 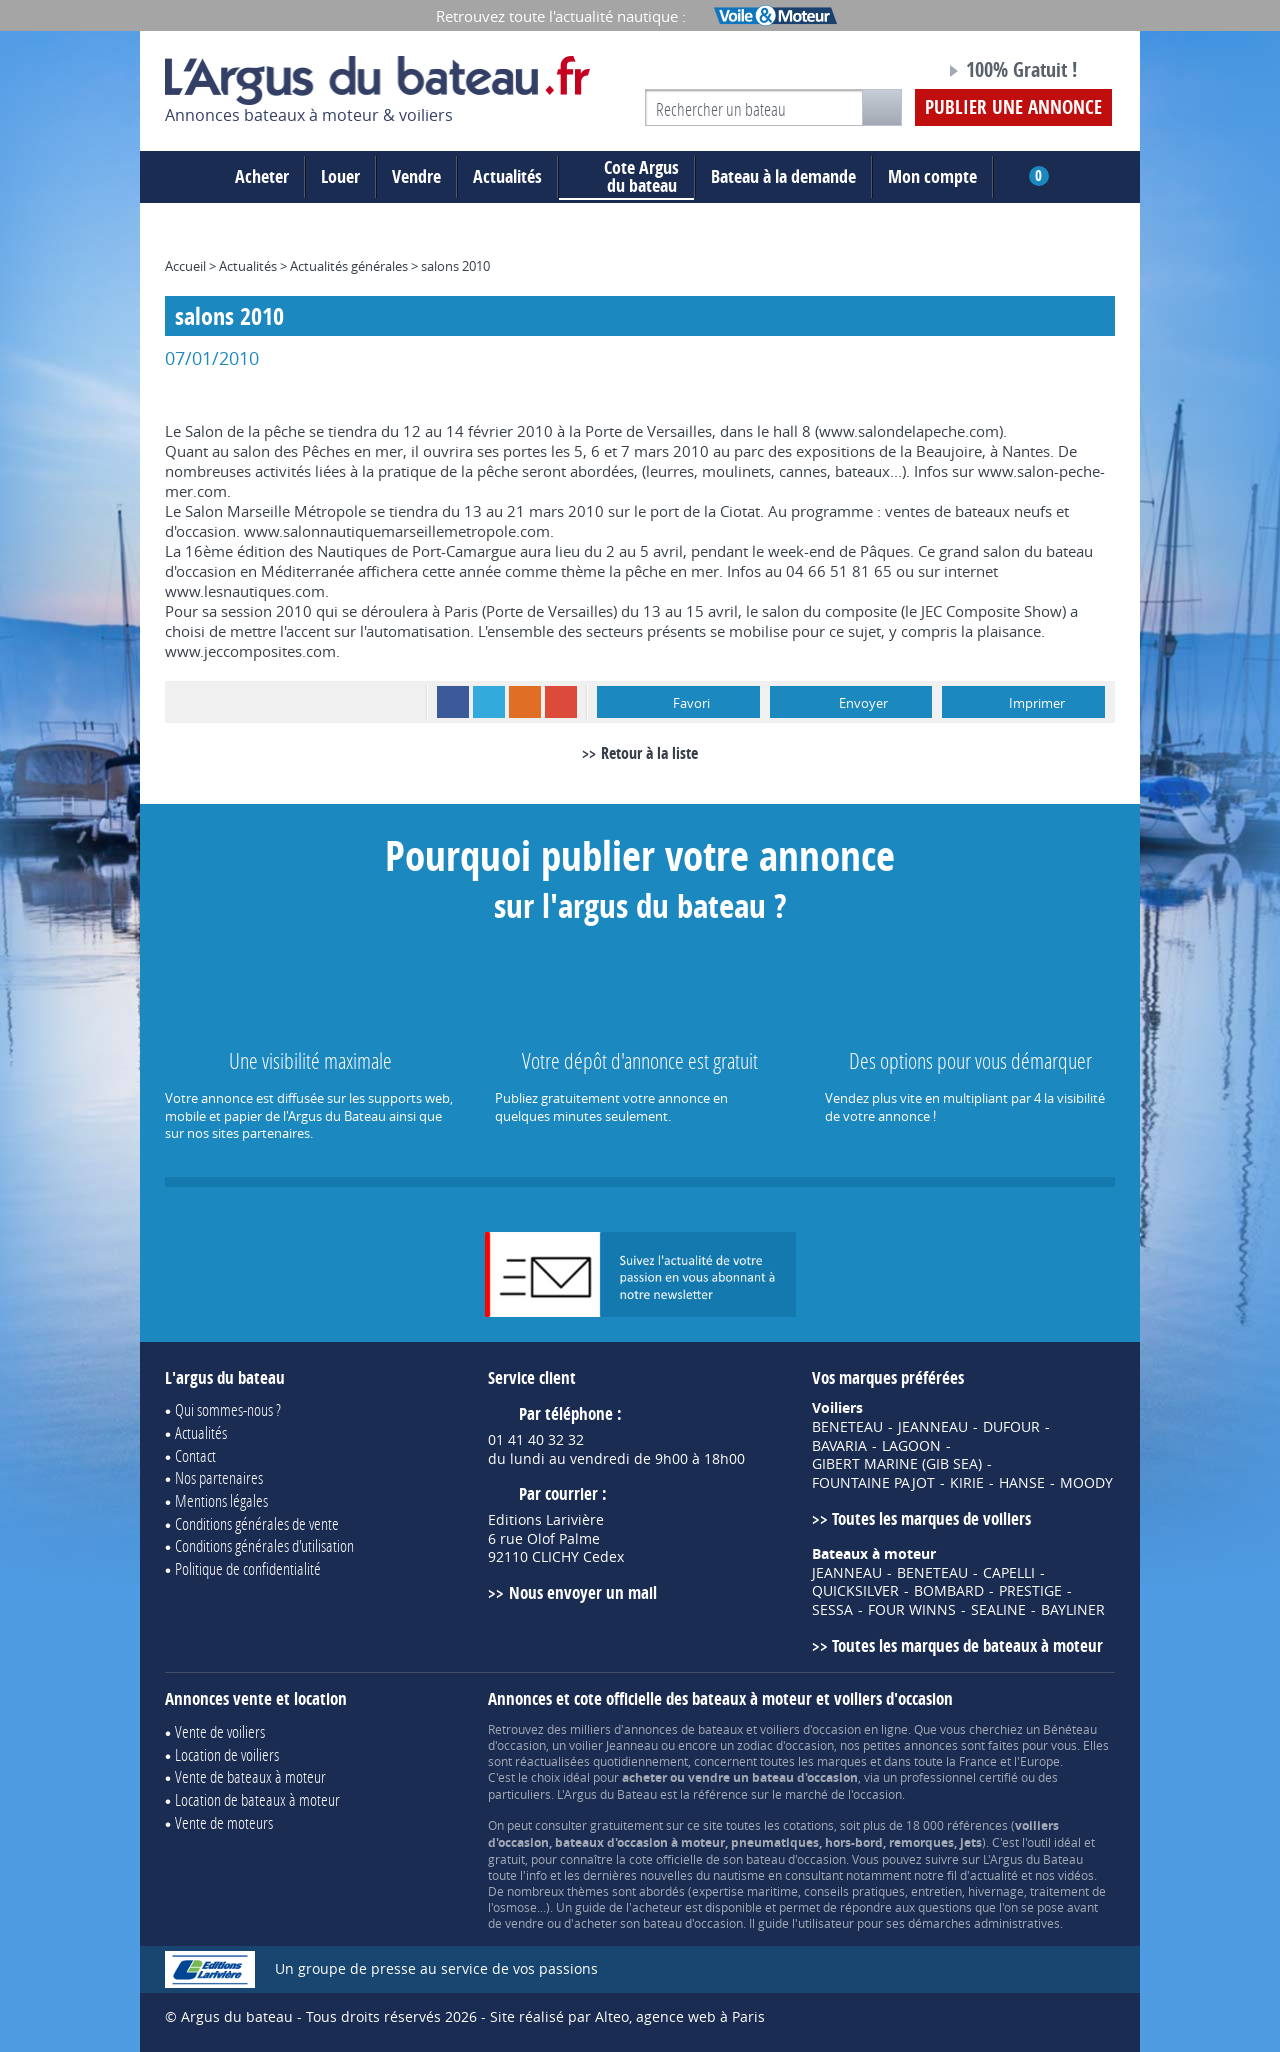 What do you see at coordinates (810, 1729) in the screenshot?
I see `voiliers d'occasion` at bounding box center [810, 1729].